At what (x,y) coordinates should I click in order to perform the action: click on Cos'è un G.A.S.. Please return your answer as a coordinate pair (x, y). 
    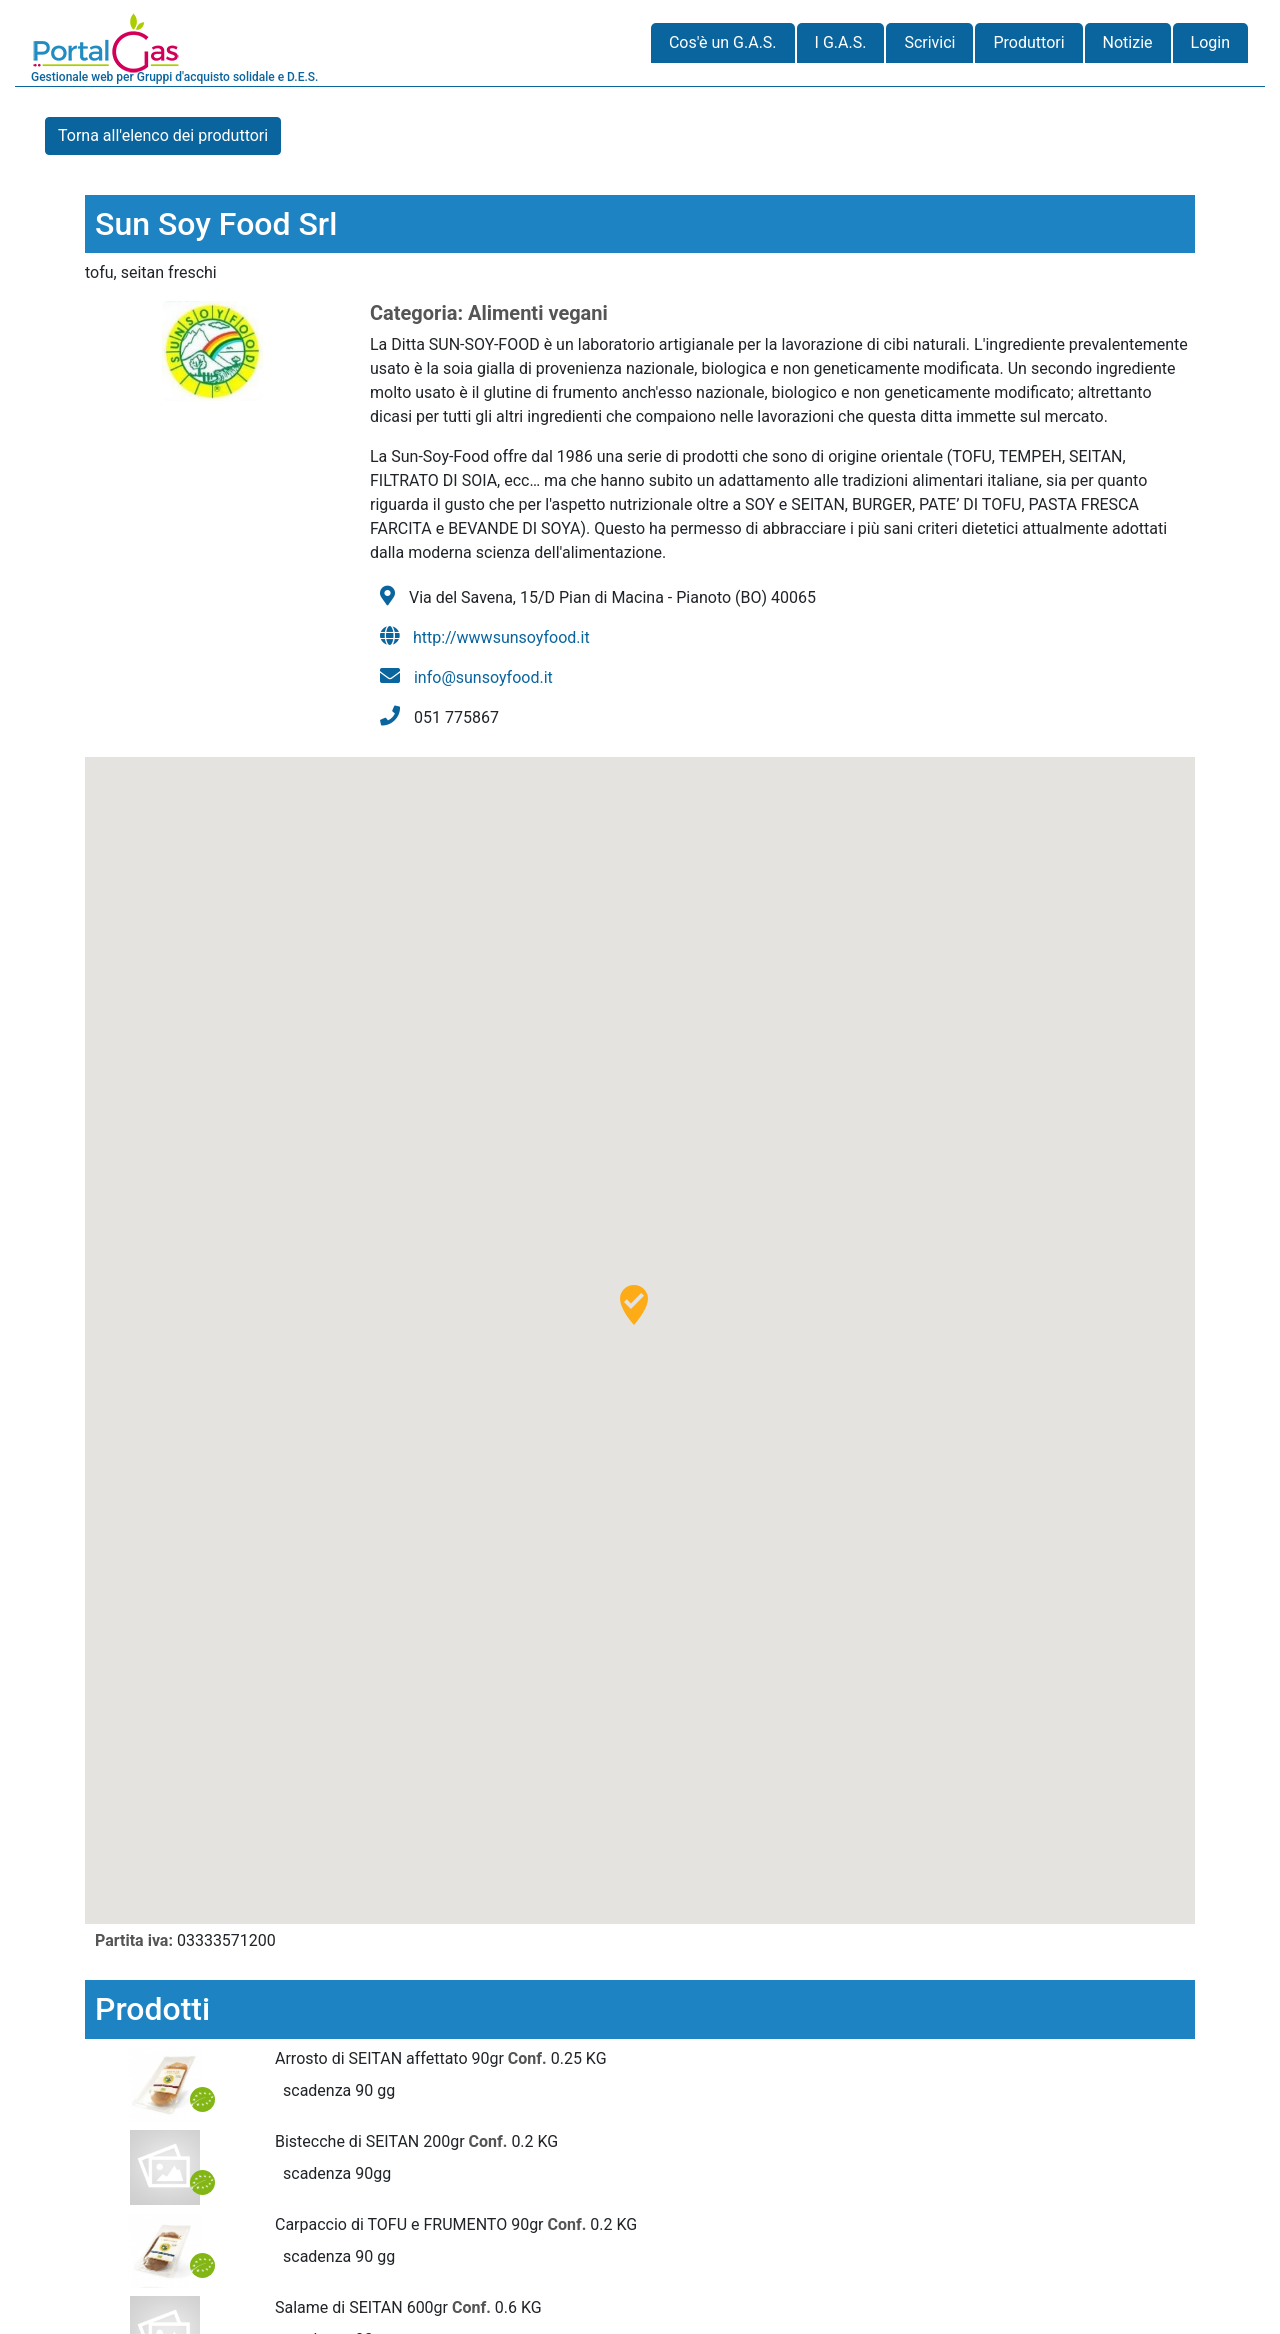
    Looking at the image, I should click on (723, 42).